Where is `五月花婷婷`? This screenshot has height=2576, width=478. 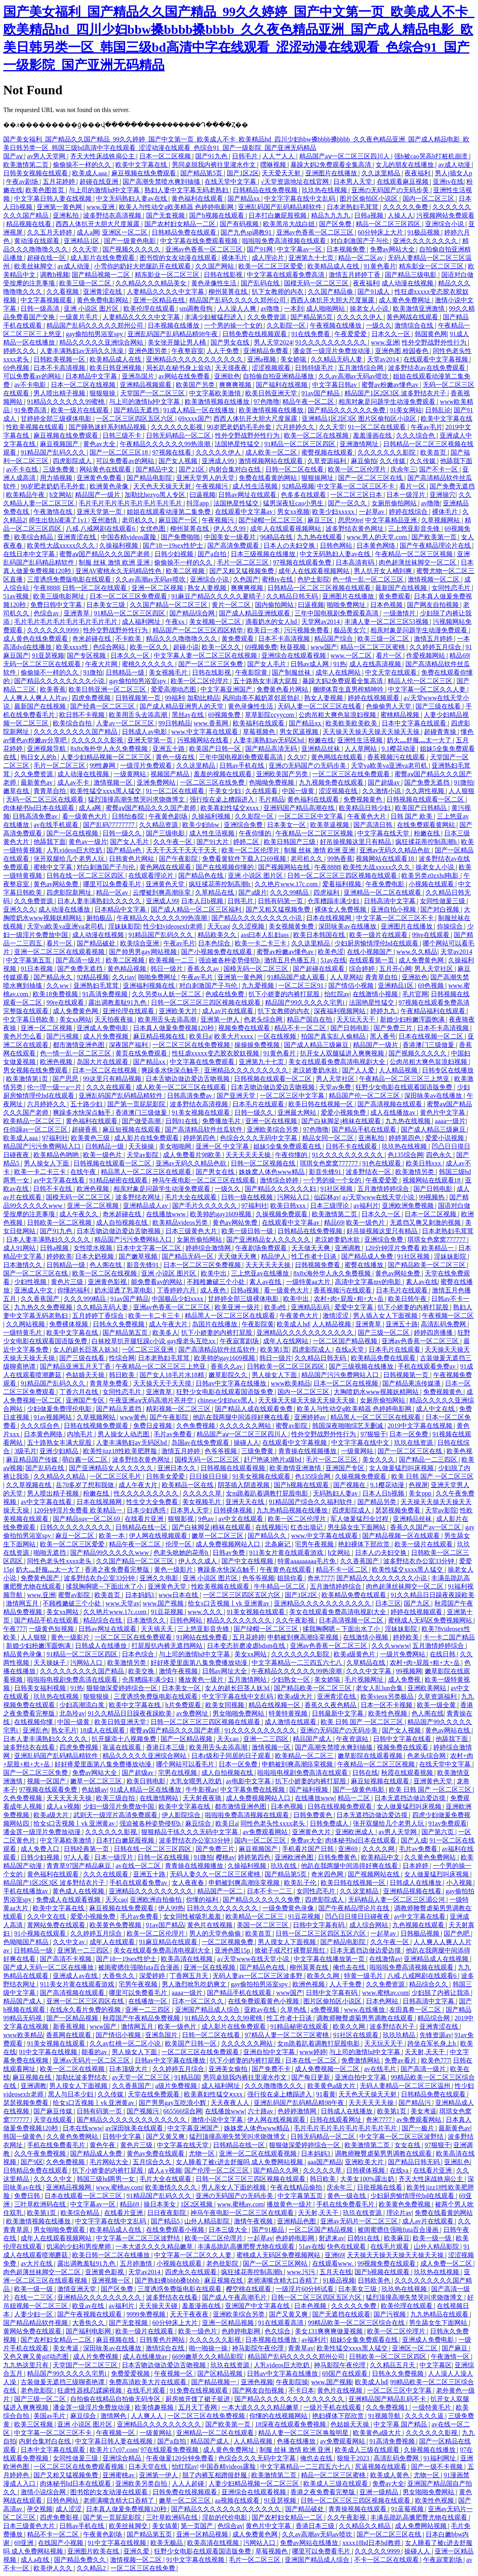
五月花婷婷 is located at coordinates (60, 181).